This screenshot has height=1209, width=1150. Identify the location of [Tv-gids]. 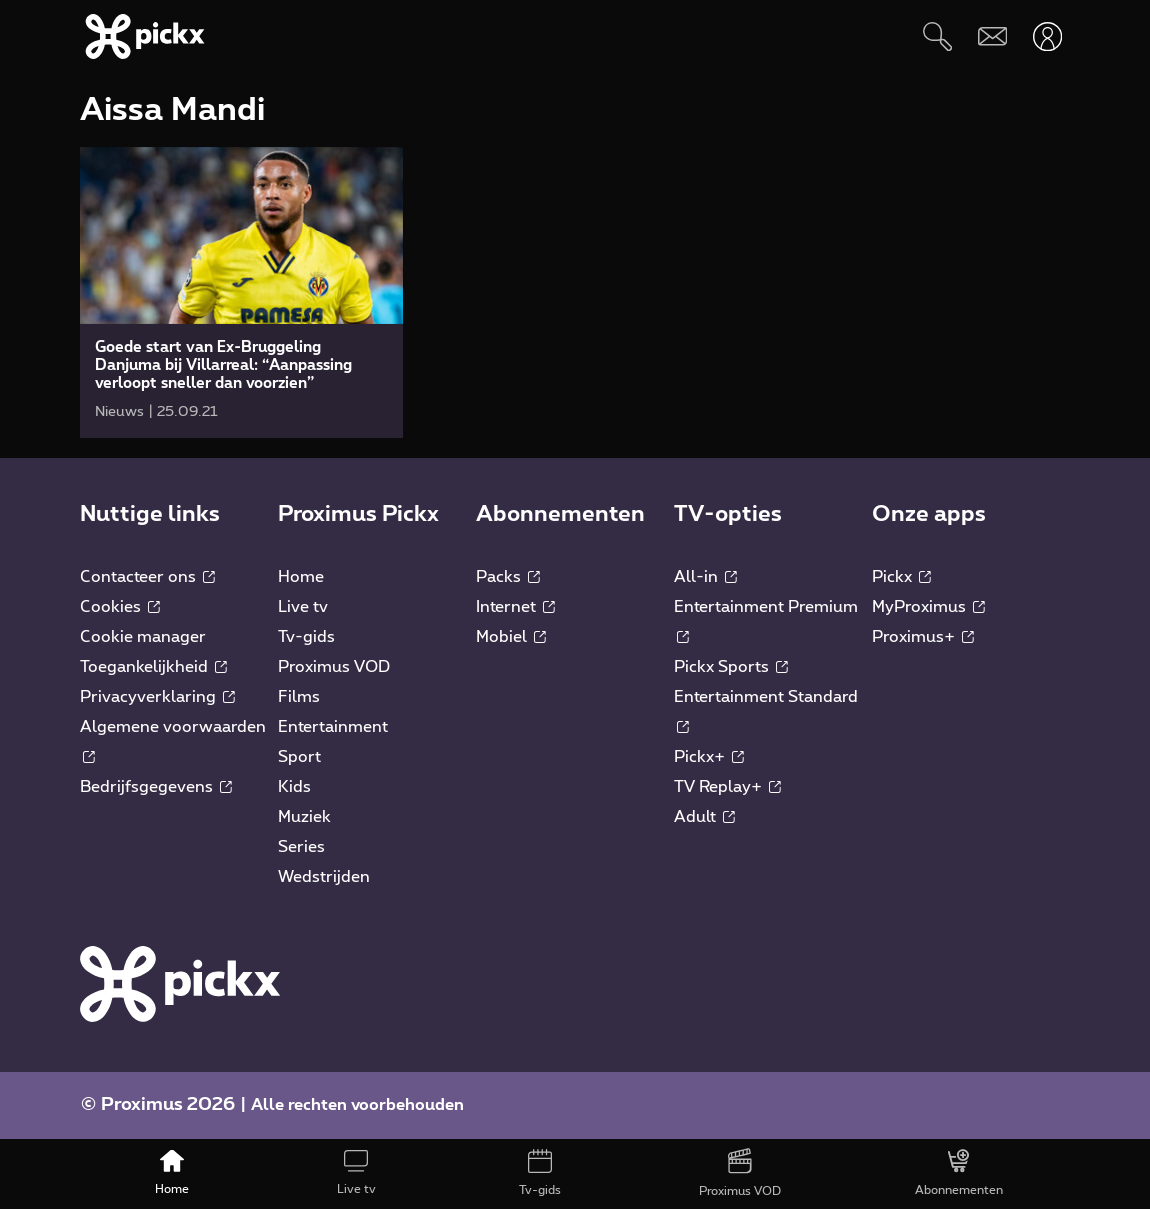
(540, 1174).